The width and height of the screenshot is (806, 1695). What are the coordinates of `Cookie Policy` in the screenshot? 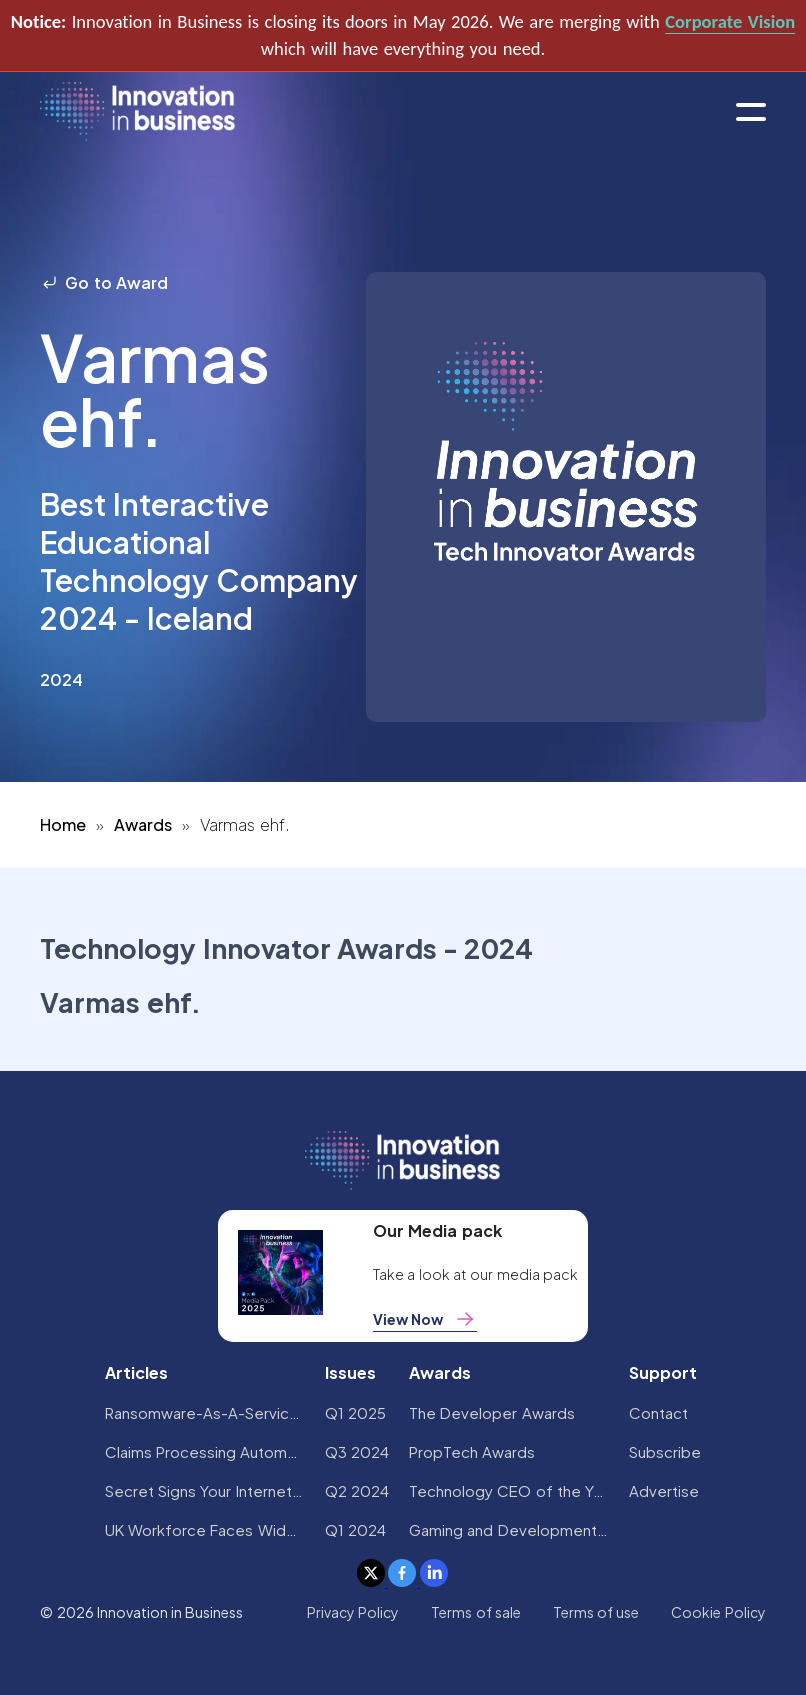 It's located at (718, 1612).